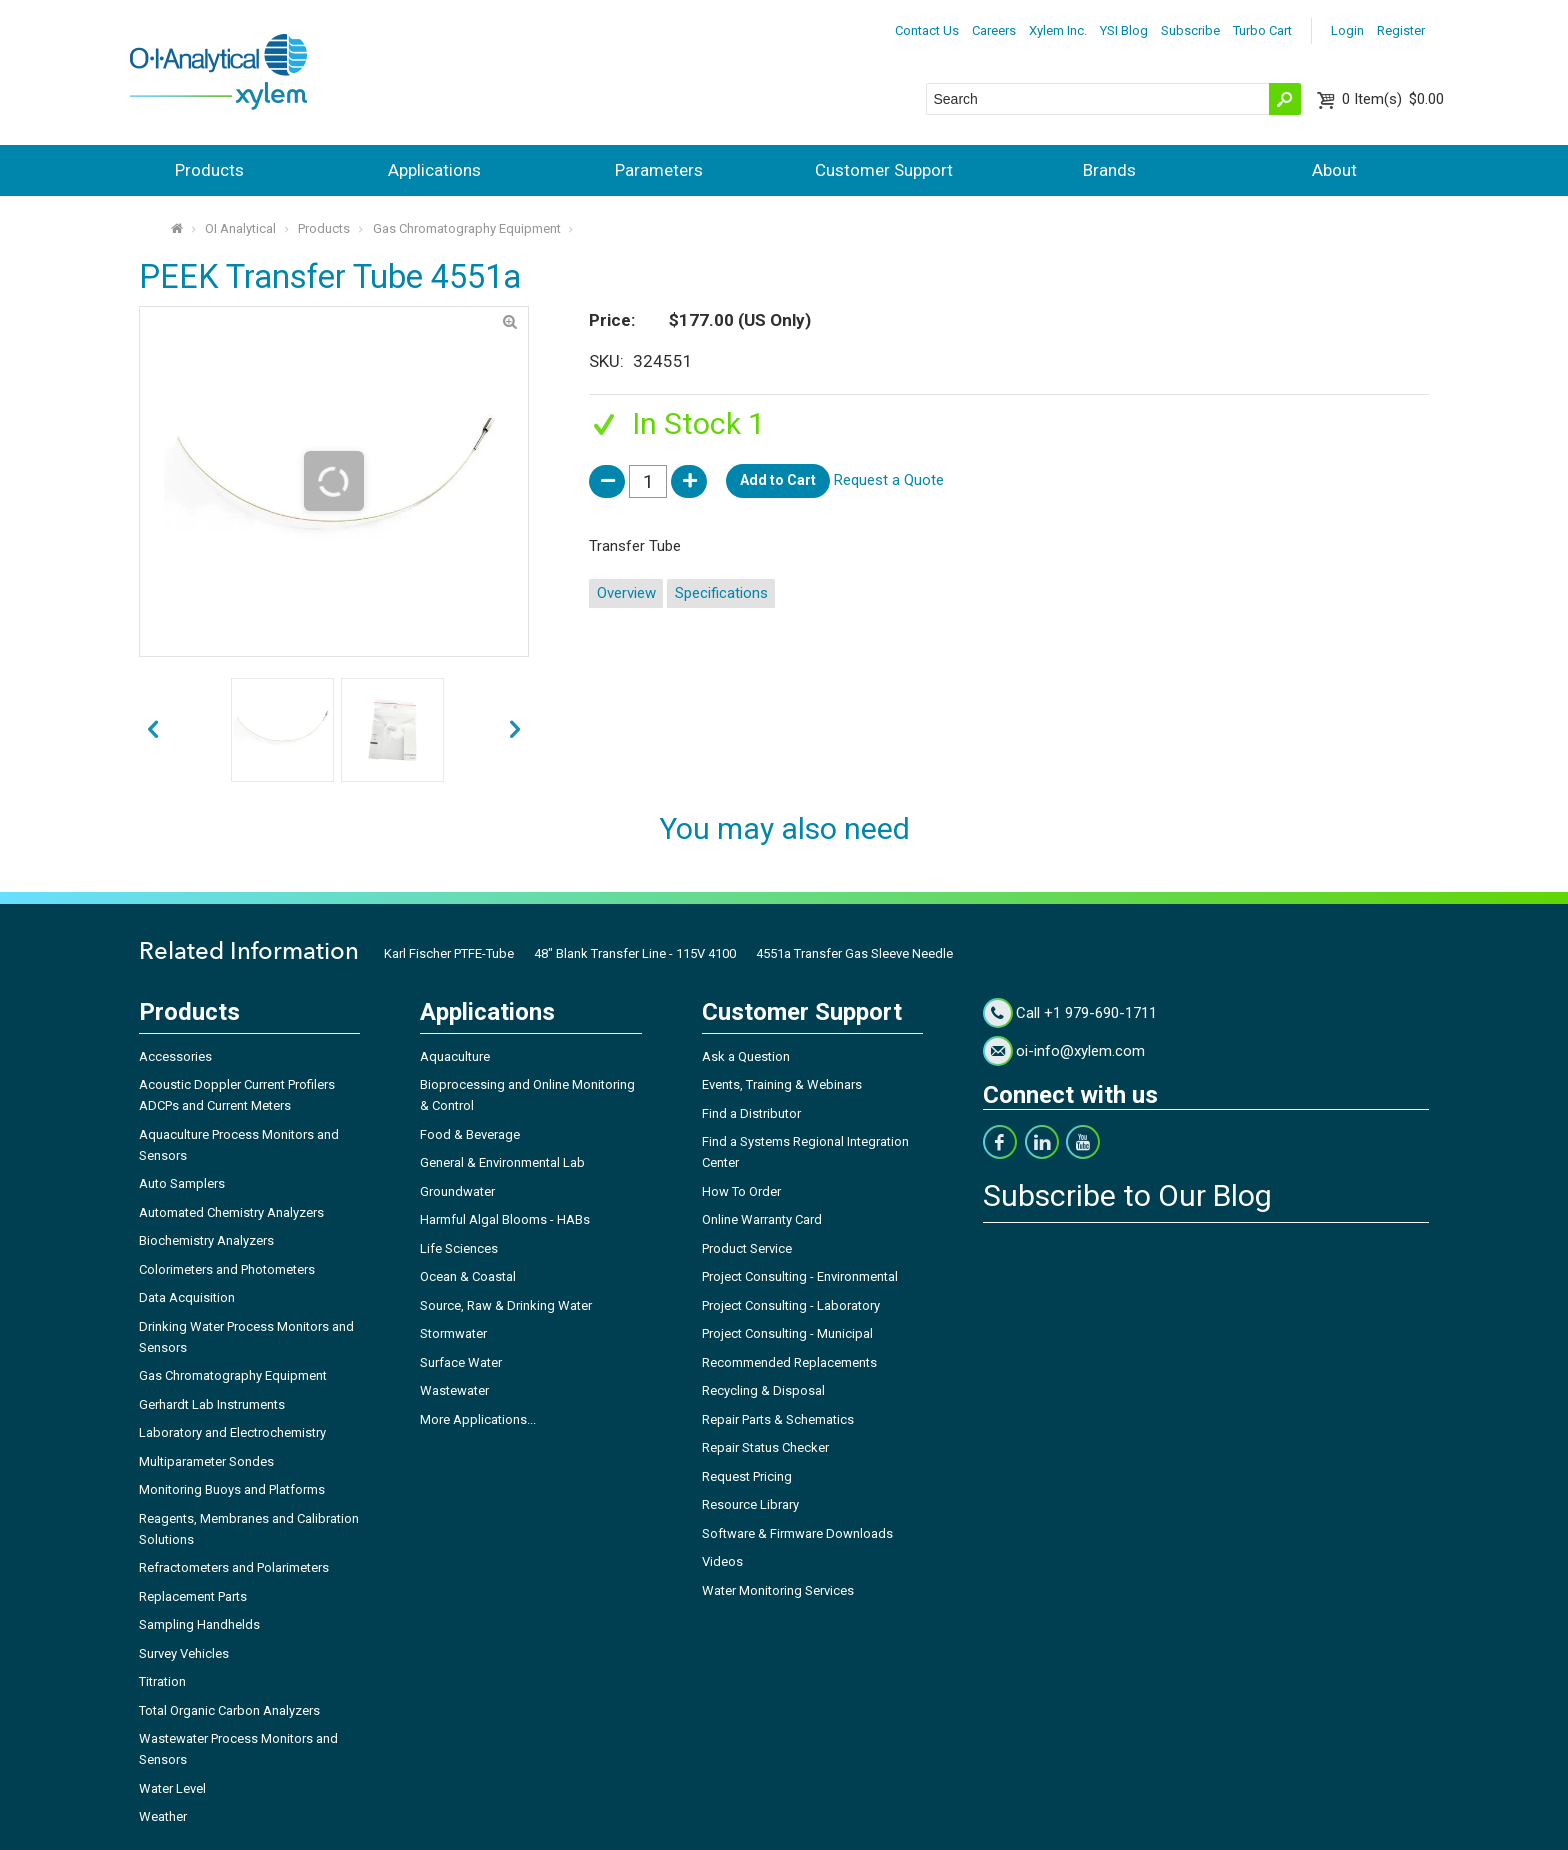  What do you see at coordinates (187, 1297) in the screenshot?
I see `Data Acquisition` at bounding box center [187, 1297].